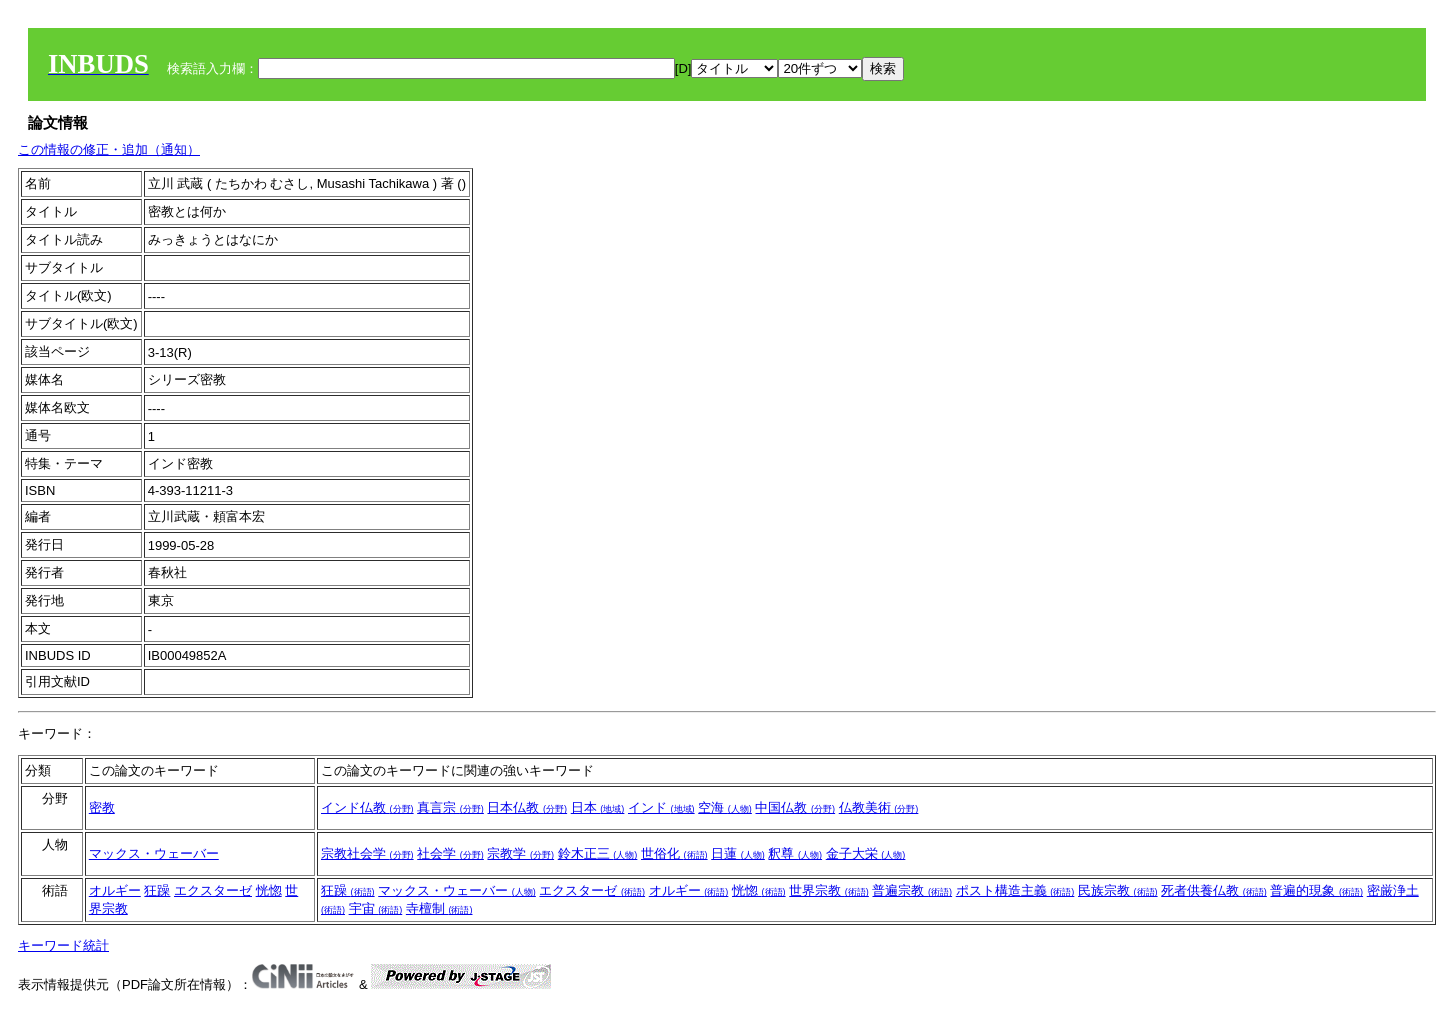 Image resolution: width=1454 pixels, height=1011 pixels. What do you see at coordinates (1118, 890) in the screenshot?
I see `民族宗教` at bounding box center [1118, 890].